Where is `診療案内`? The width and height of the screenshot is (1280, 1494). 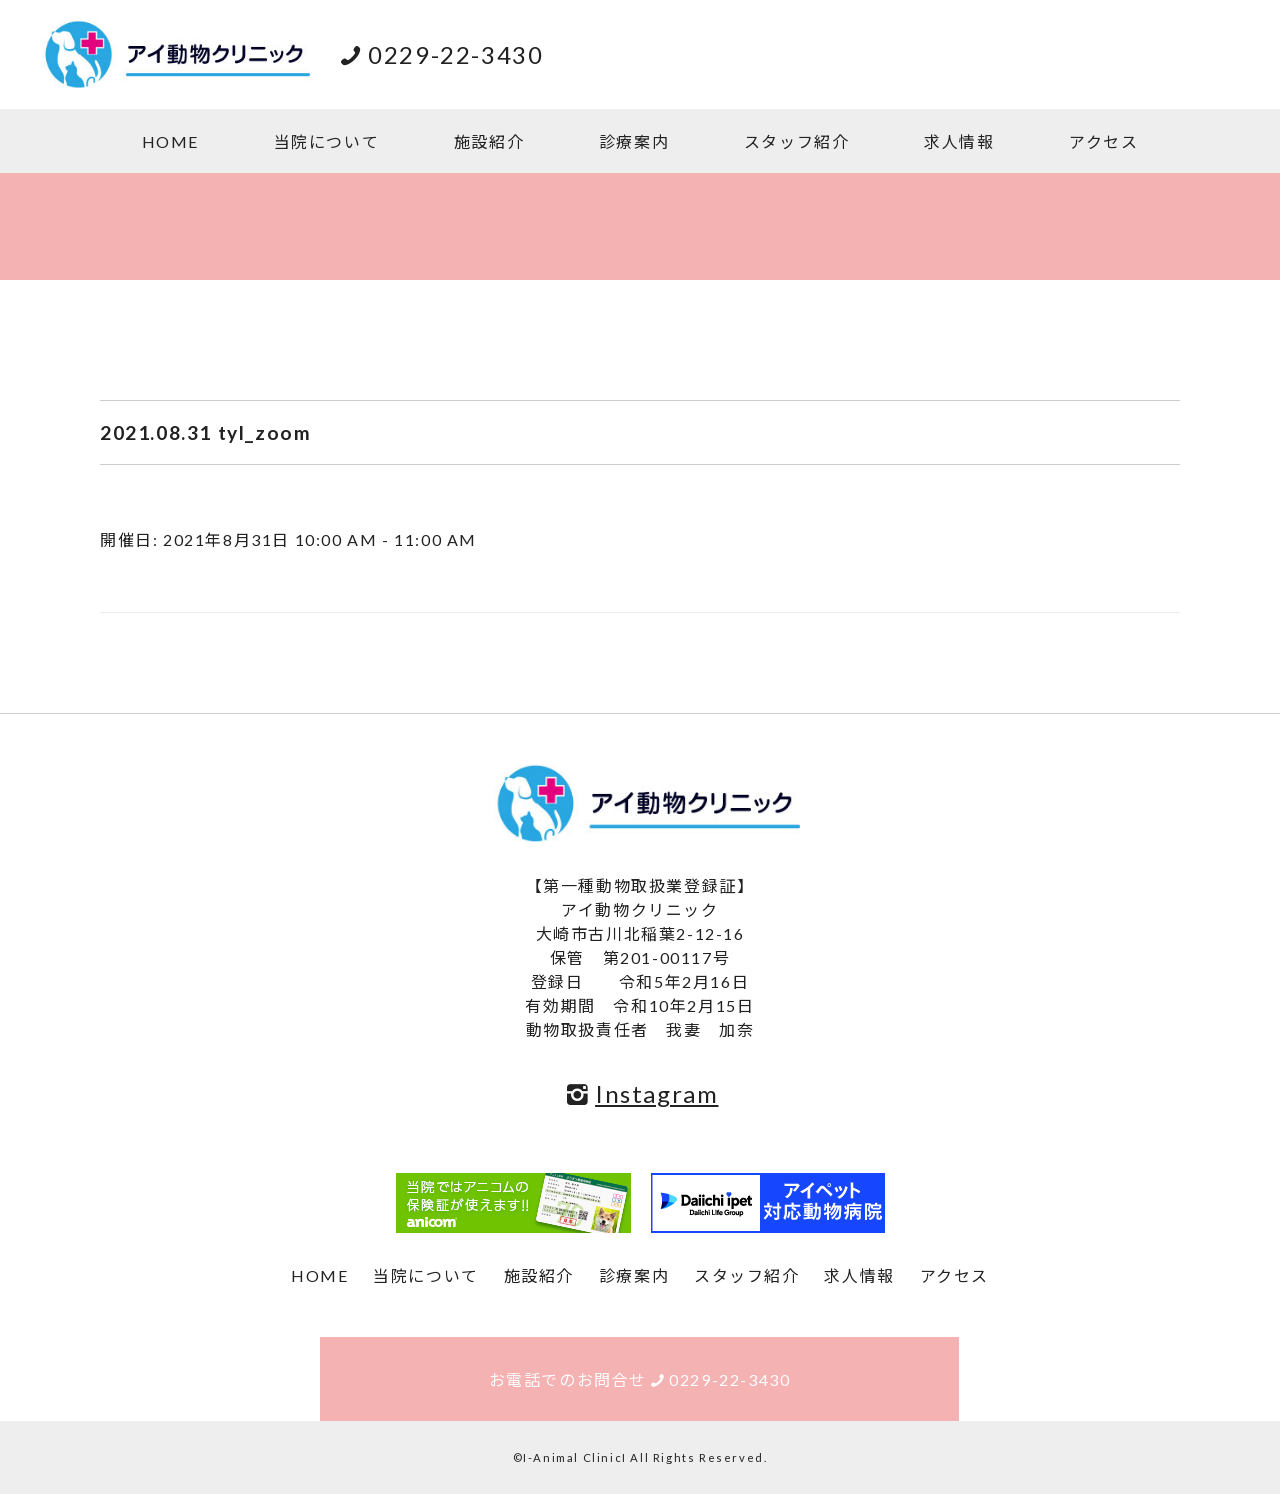
診療案内 is located at coordinates (634, 141).